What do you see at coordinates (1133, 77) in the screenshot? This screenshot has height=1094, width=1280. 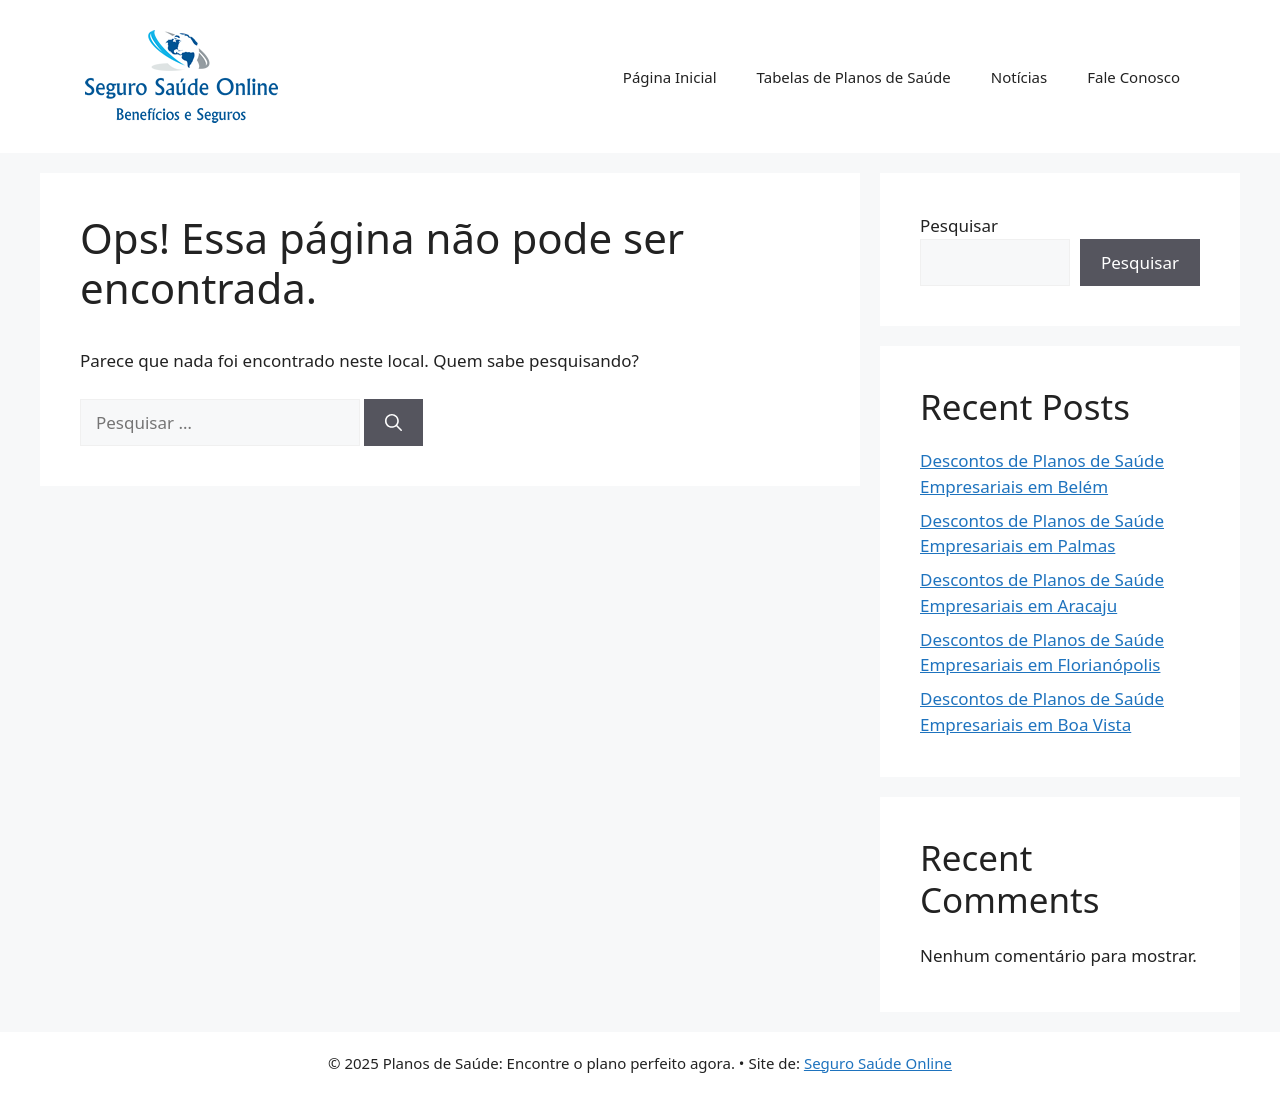 I see `Fale Conosco` at bounding box center [1133, 77].